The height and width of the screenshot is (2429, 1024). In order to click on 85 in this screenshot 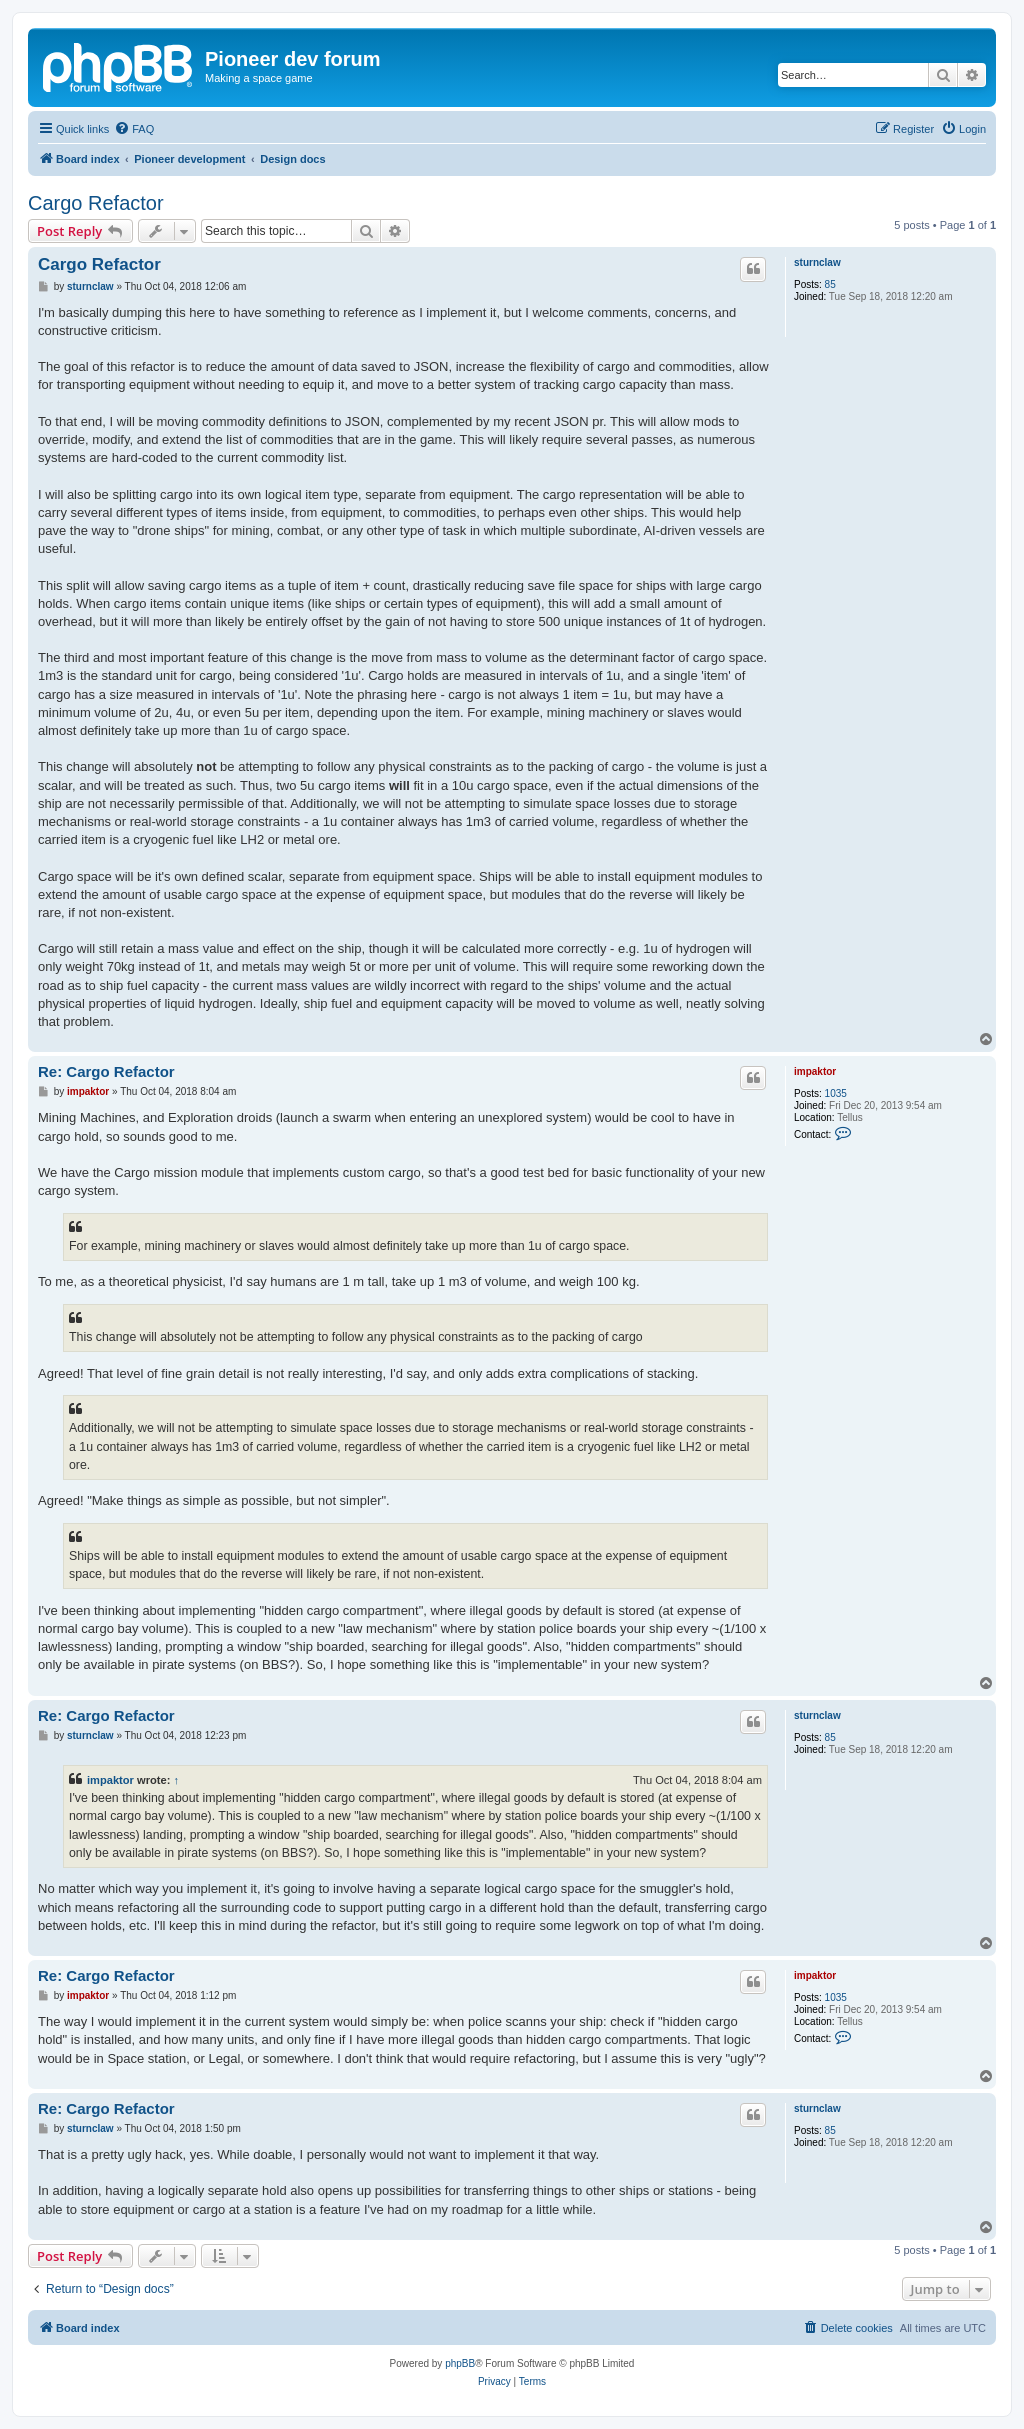, I will do `click(830, 284)`.